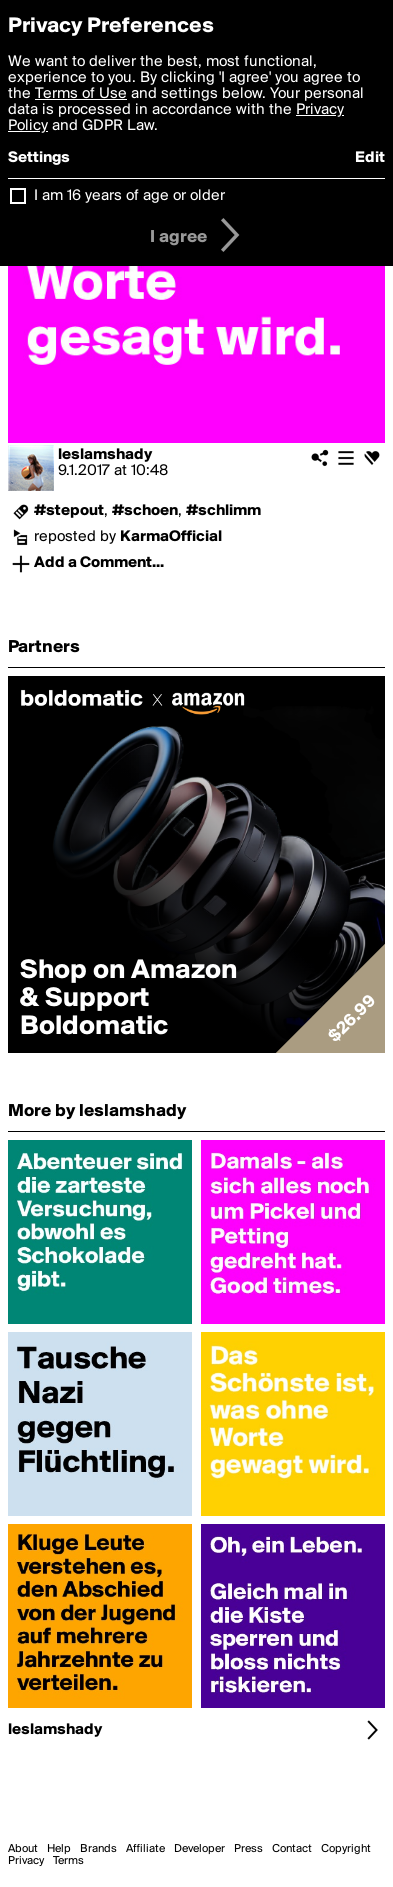 The image size is (393, 1887). I want to click on Terms of Use, so click(81, 94).